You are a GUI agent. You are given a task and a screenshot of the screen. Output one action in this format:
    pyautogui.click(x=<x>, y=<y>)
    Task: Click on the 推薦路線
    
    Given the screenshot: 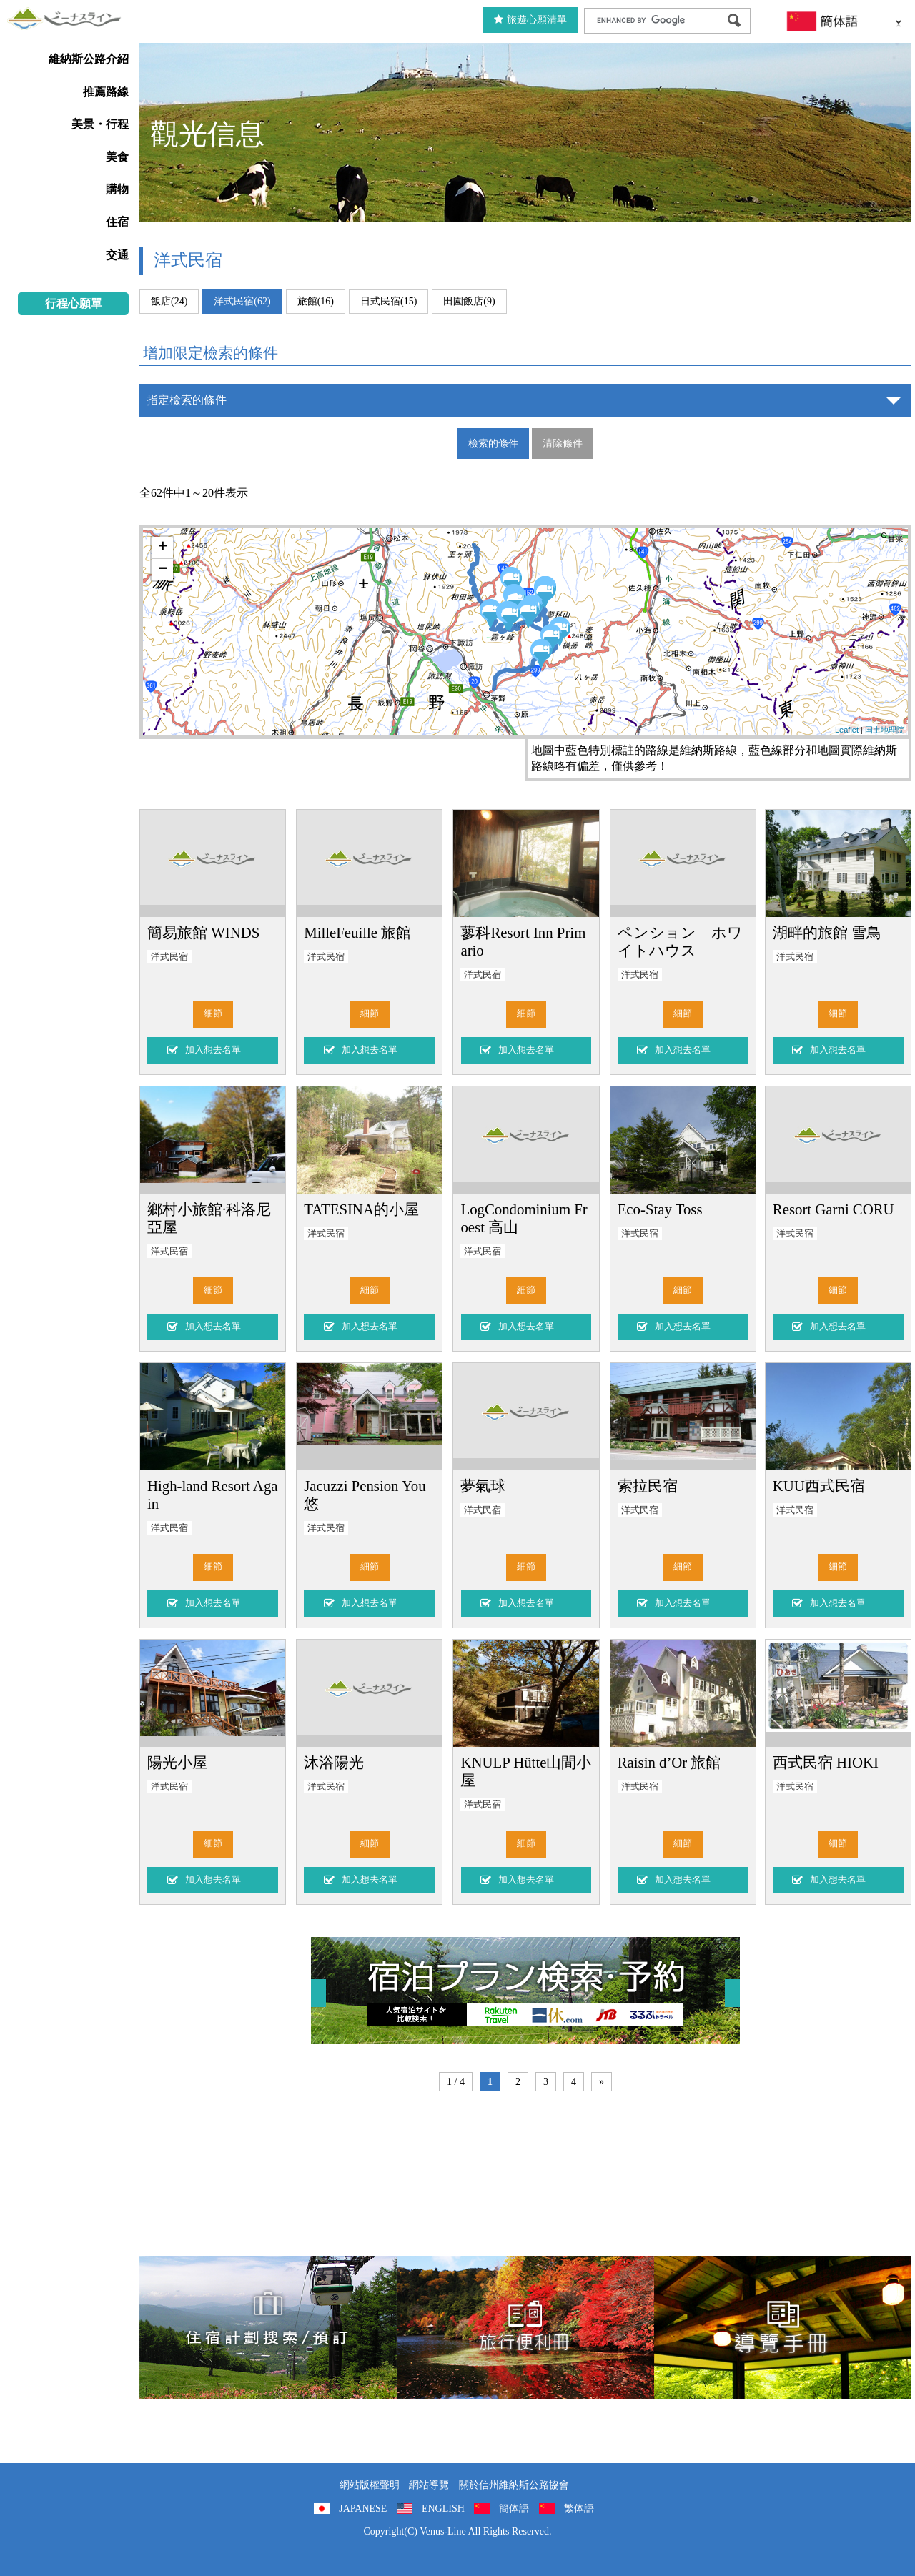 What is the action you would take?
    pyautogui.click(x=106, y=92)
    